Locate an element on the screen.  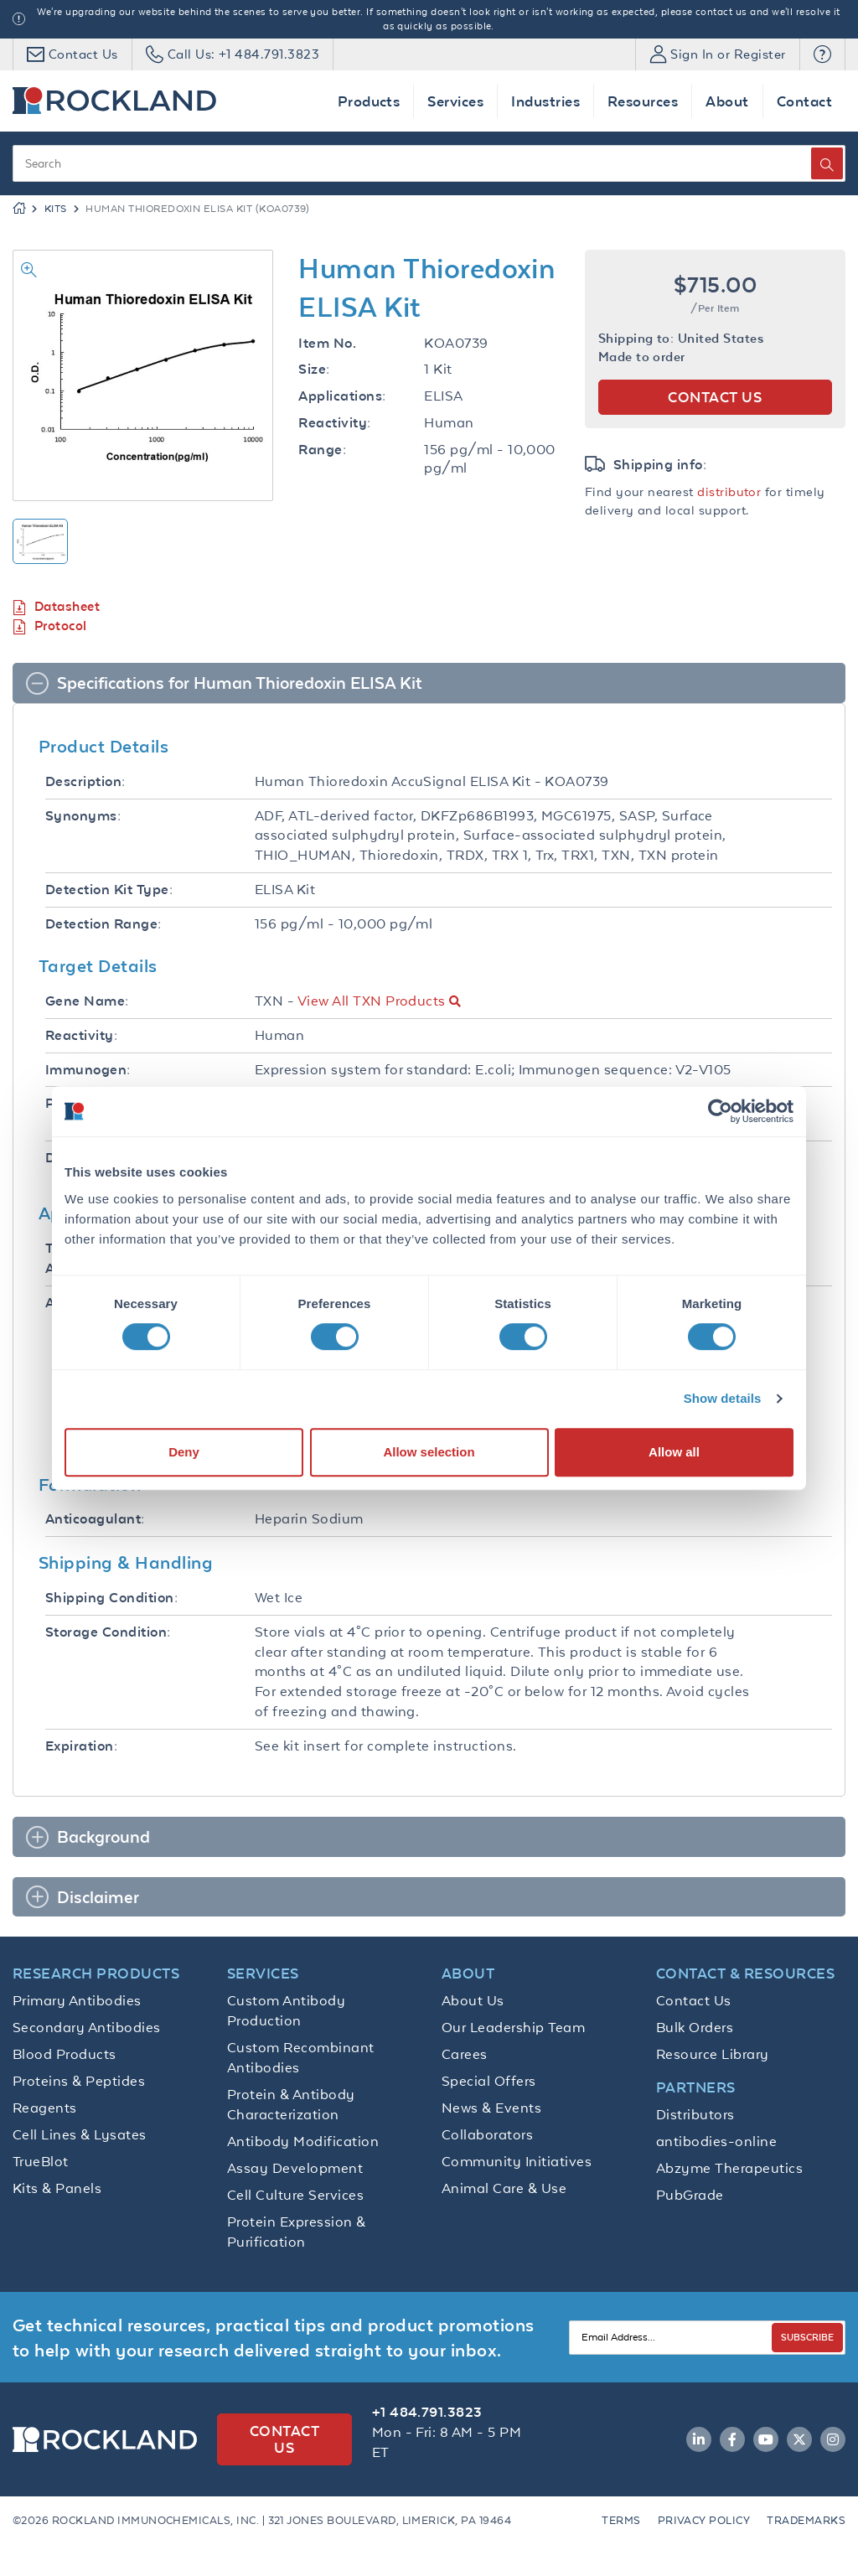
TrueBlot is located at coordinates (41, 2161).